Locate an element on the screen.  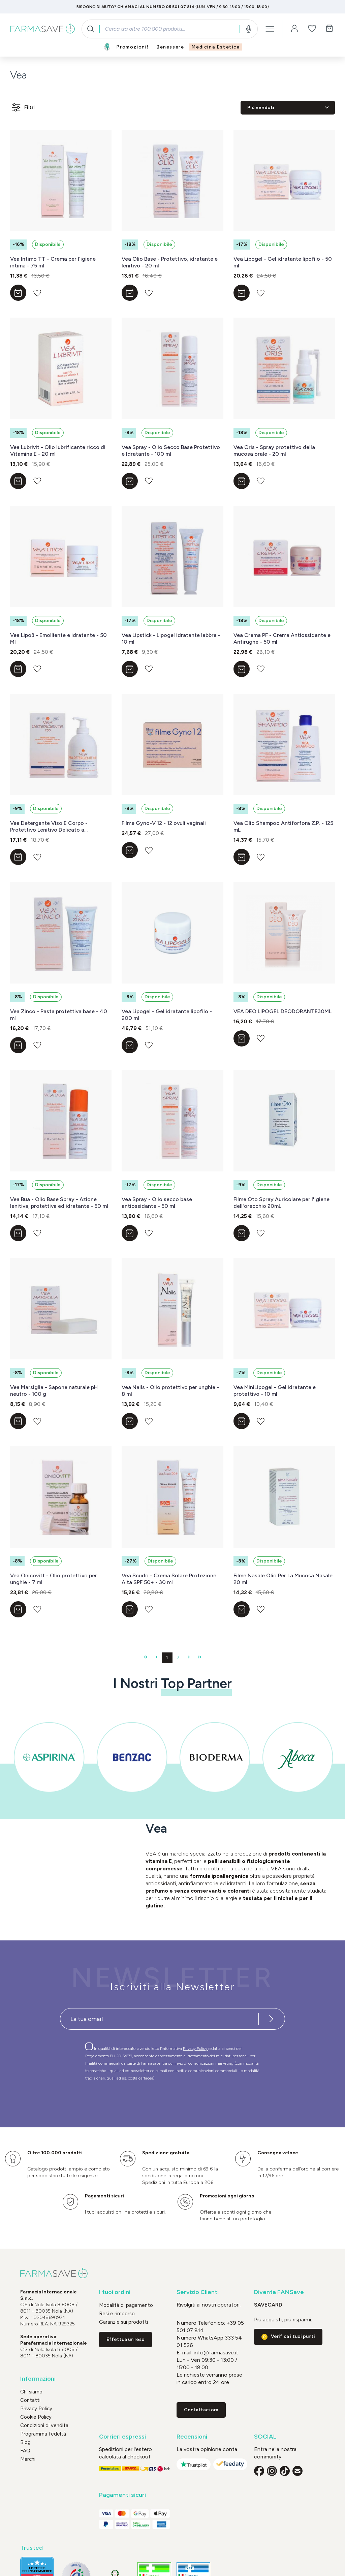
VEA DEO LIPOGEL DEODORANTE30ML is located at coordinates (282, 1011).